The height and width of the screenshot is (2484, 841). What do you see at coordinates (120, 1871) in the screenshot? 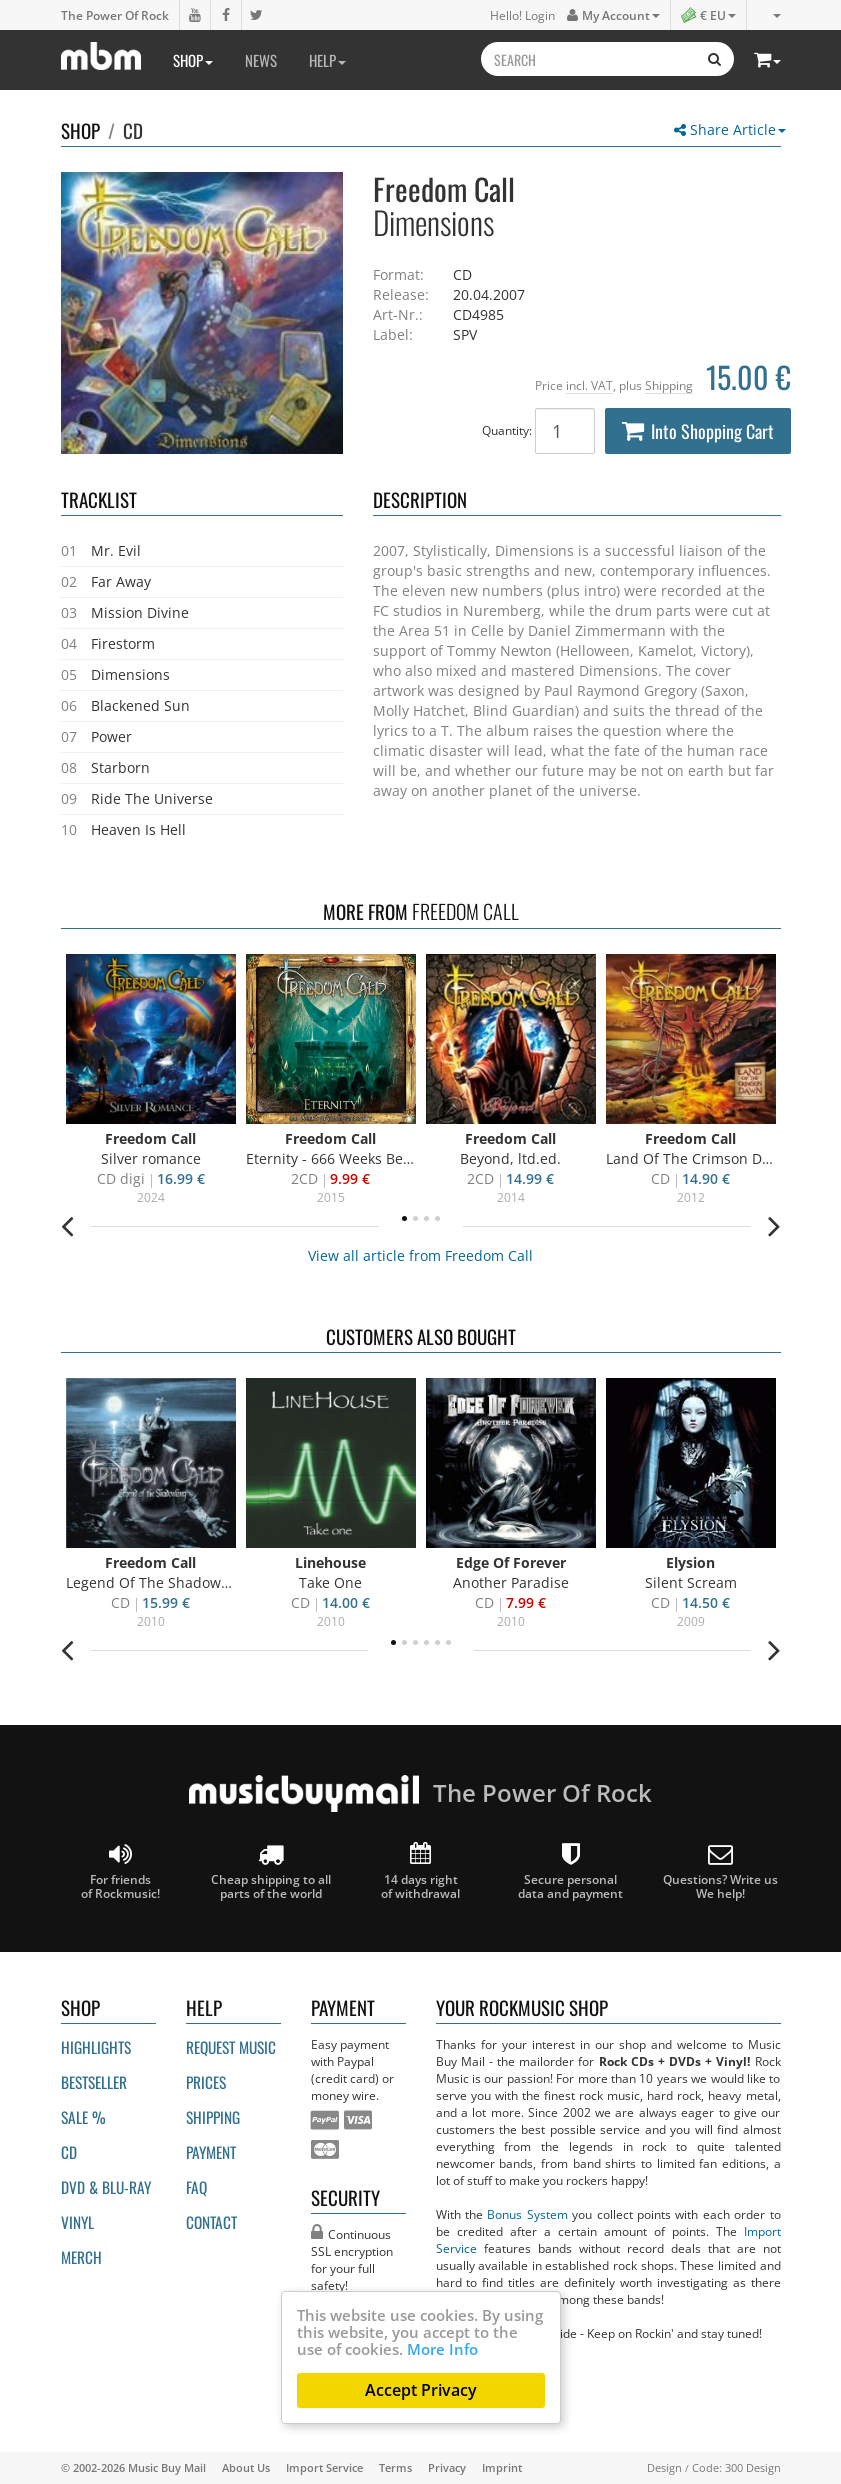
I see `For friends of Rockmusic!` at bounding box center [120, 1871].